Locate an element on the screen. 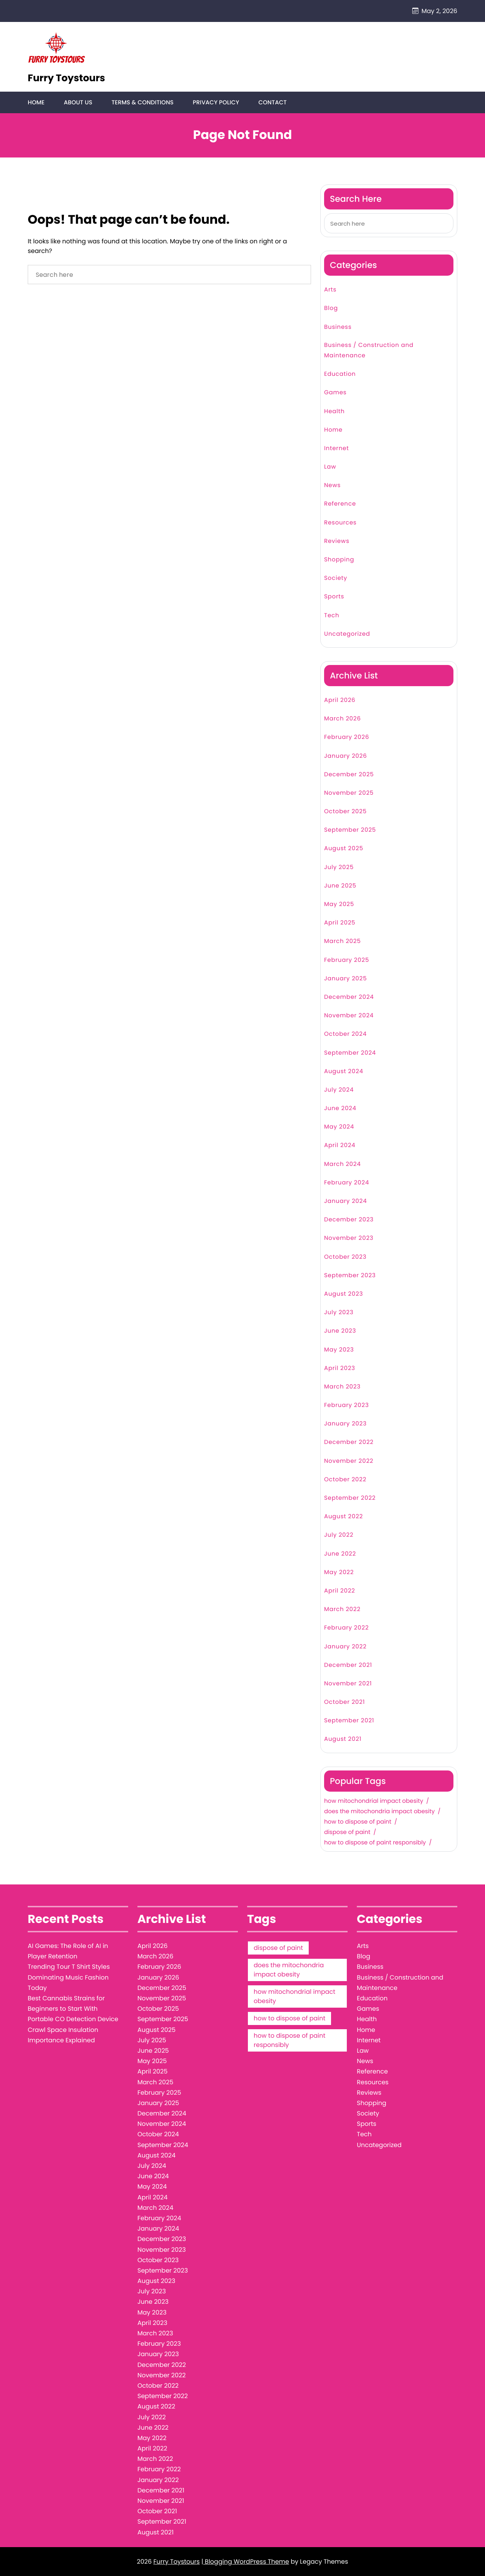  how to dispose of paint is located at coordinates (357, 1822).